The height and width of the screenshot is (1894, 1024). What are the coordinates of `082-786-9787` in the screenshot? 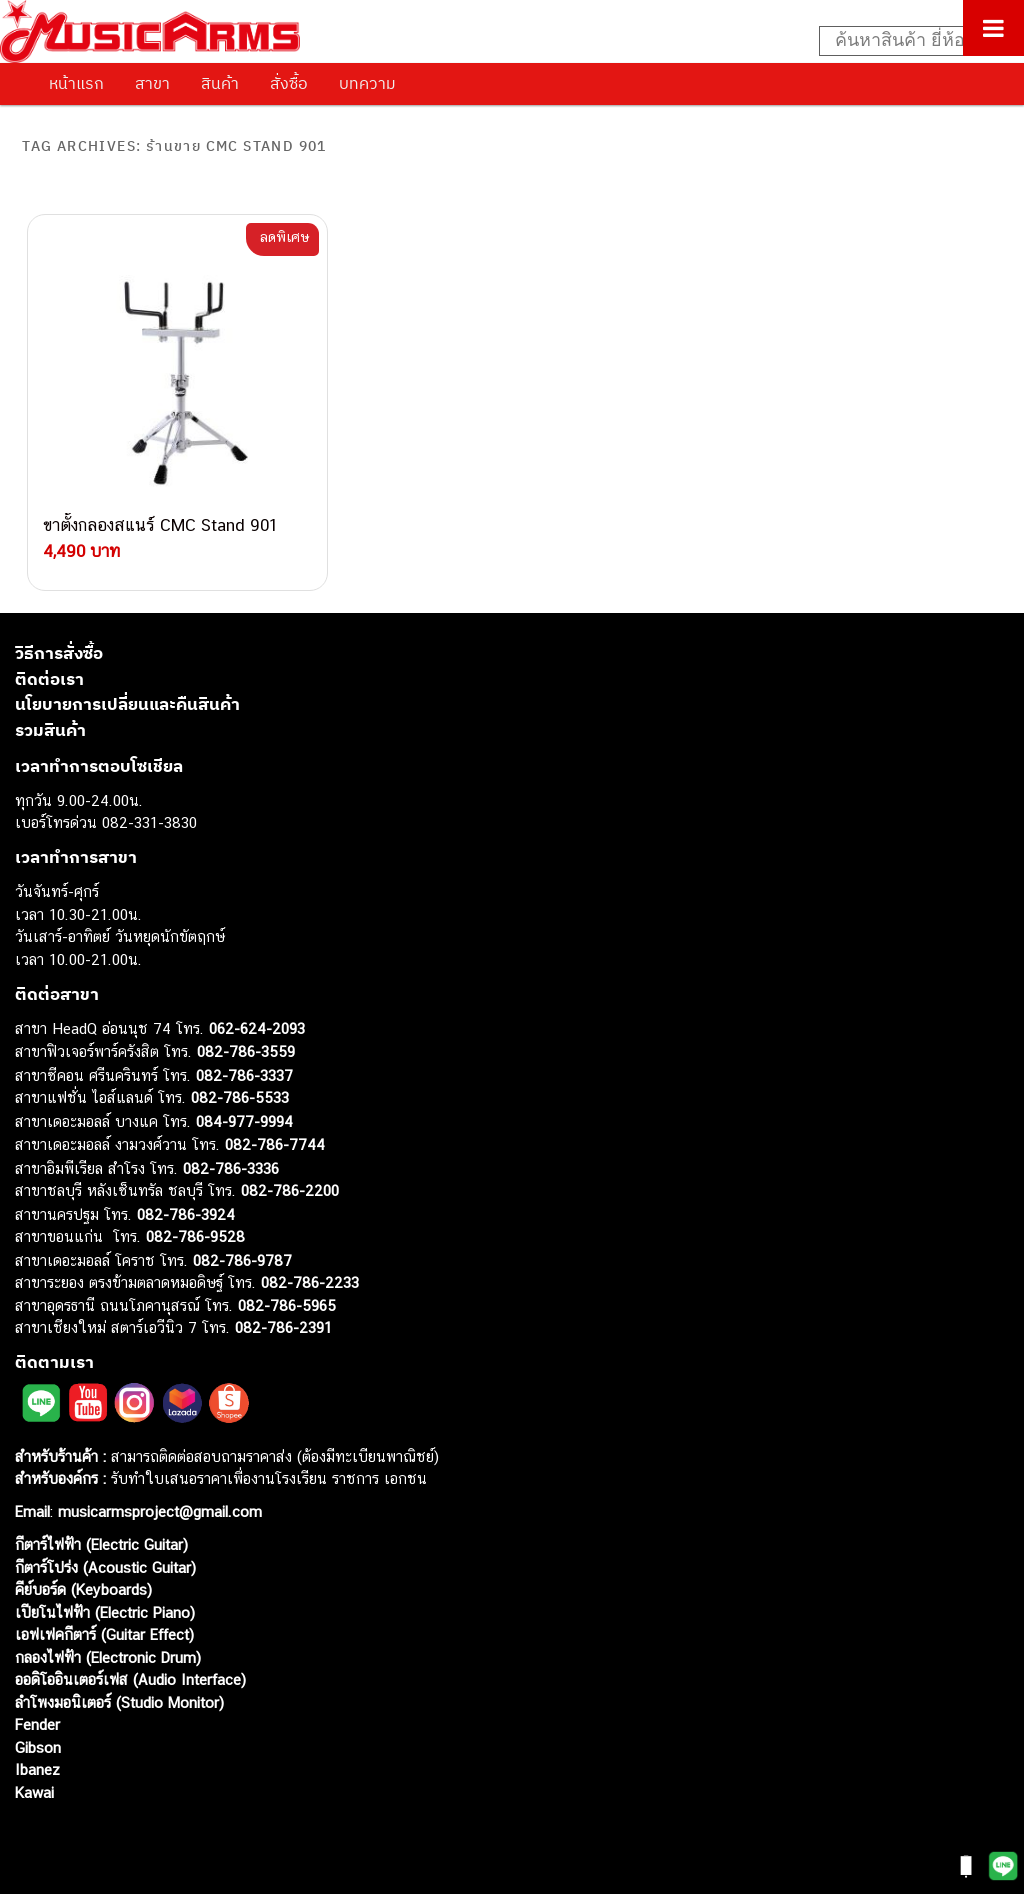 It's located at (242, 1260).